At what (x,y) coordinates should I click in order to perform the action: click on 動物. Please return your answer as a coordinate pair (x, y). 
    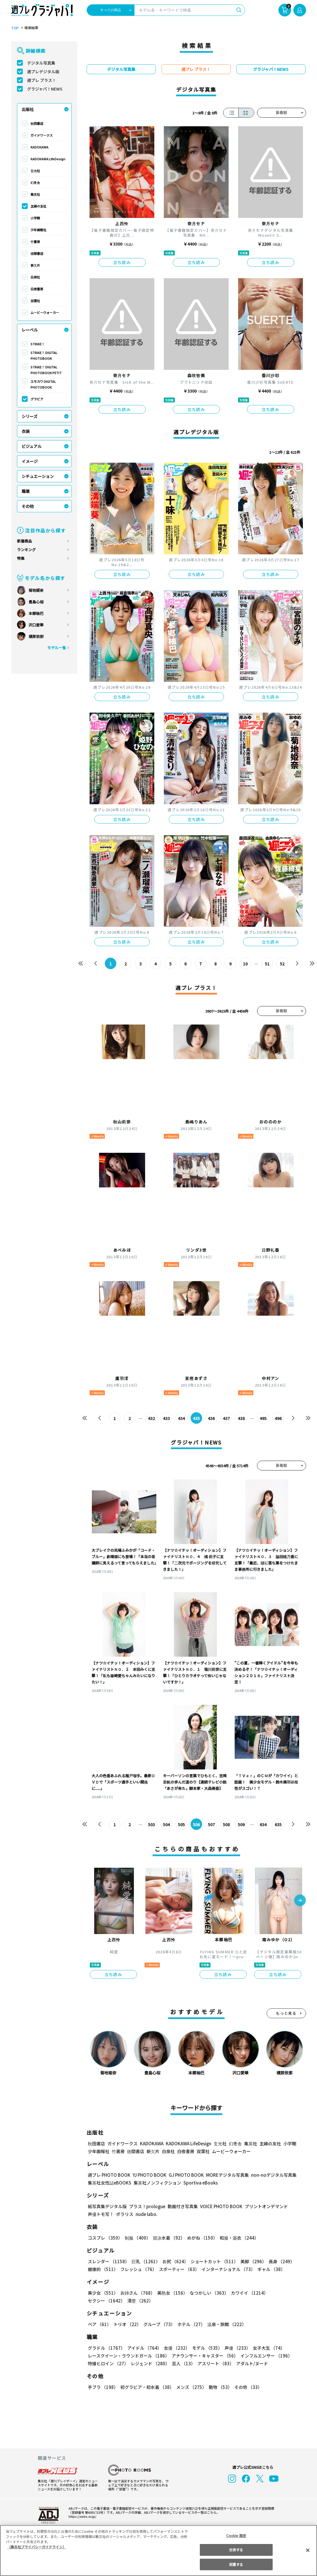
    Looking at the image, I should click on (218, 2387).